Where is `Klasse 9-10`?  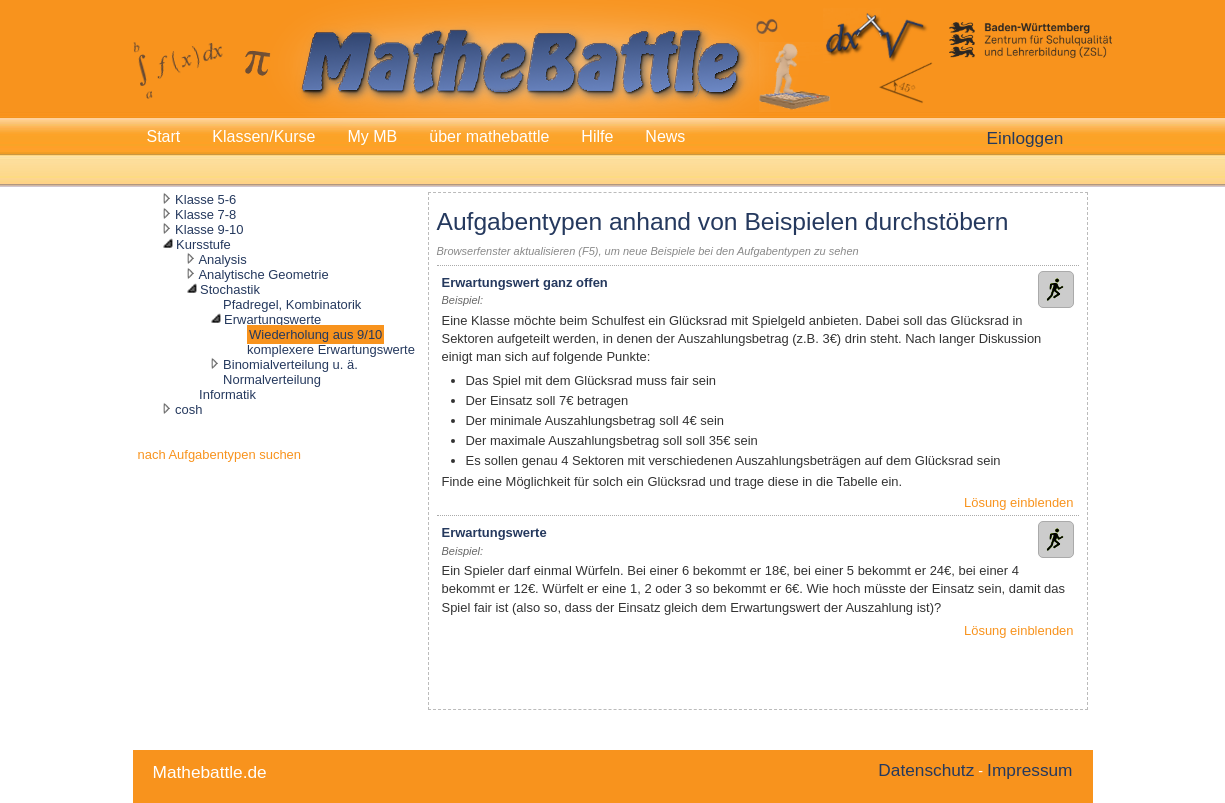 Klasse 9-10 is located at coordinates (209, 229).